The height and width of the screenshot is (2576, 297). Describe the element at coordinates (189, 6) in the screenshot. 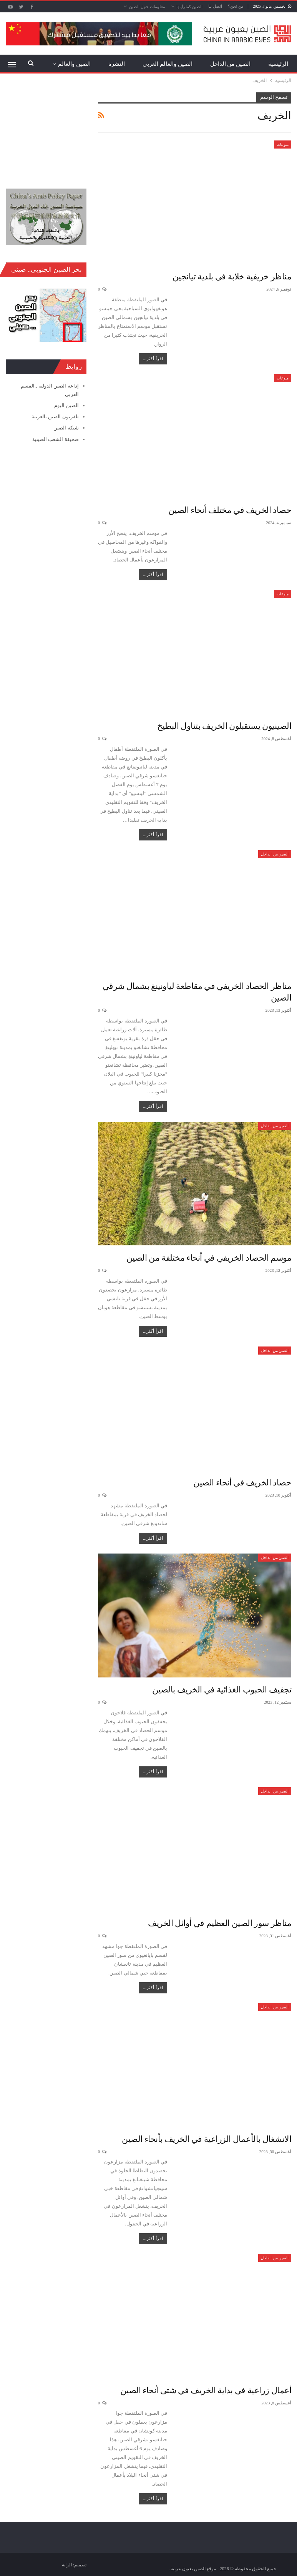

I see `الصين كما رأيتها` at that location.